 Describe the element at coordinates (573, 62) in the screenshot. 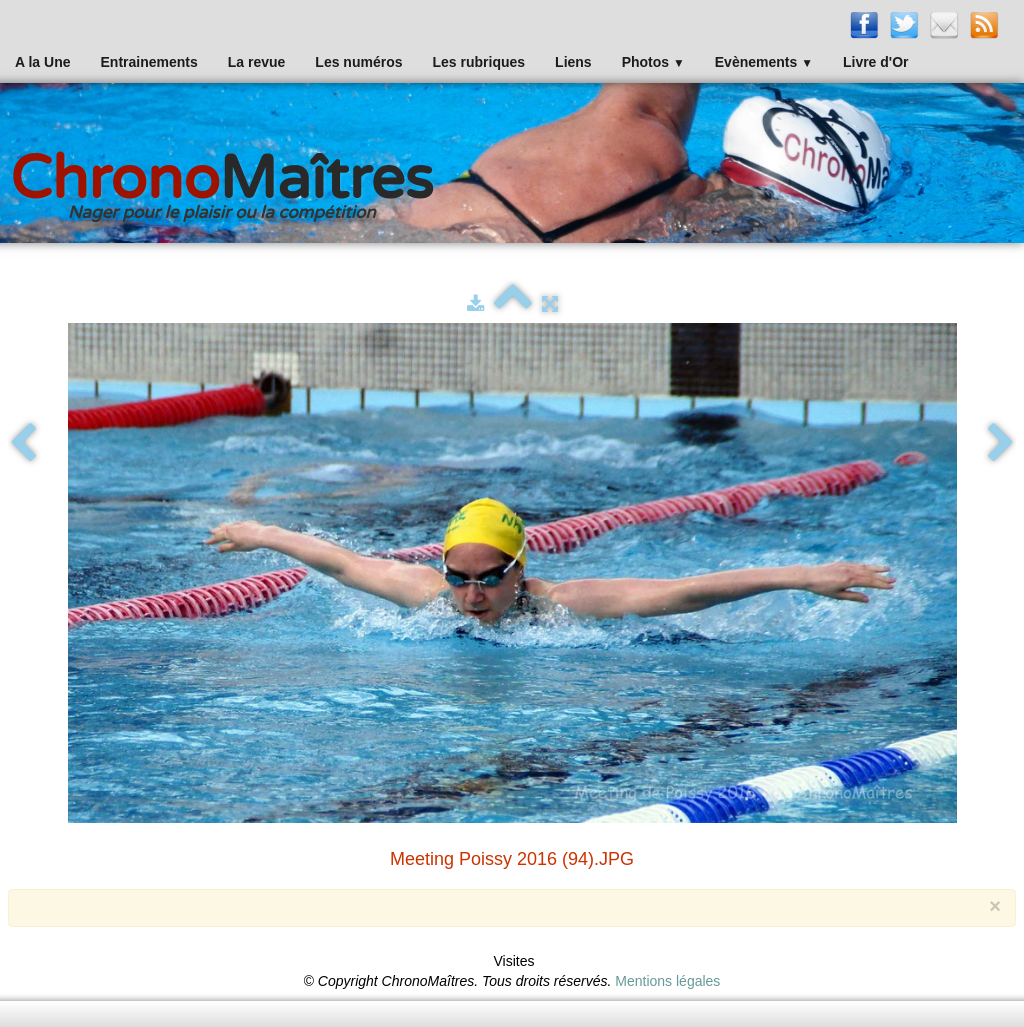

I see `Liens` at that location.